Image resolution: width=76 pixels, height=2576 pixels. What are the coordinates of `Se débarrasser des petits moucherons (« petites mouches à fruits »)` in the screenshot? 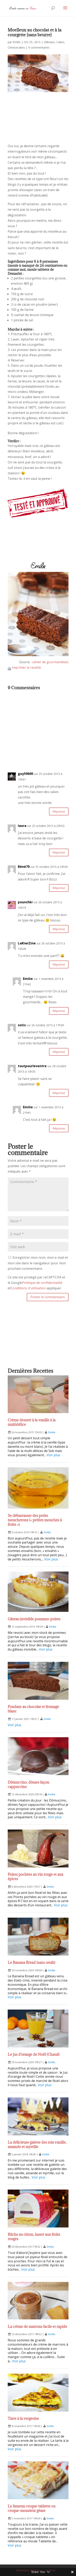 It's located at (35, 1520).